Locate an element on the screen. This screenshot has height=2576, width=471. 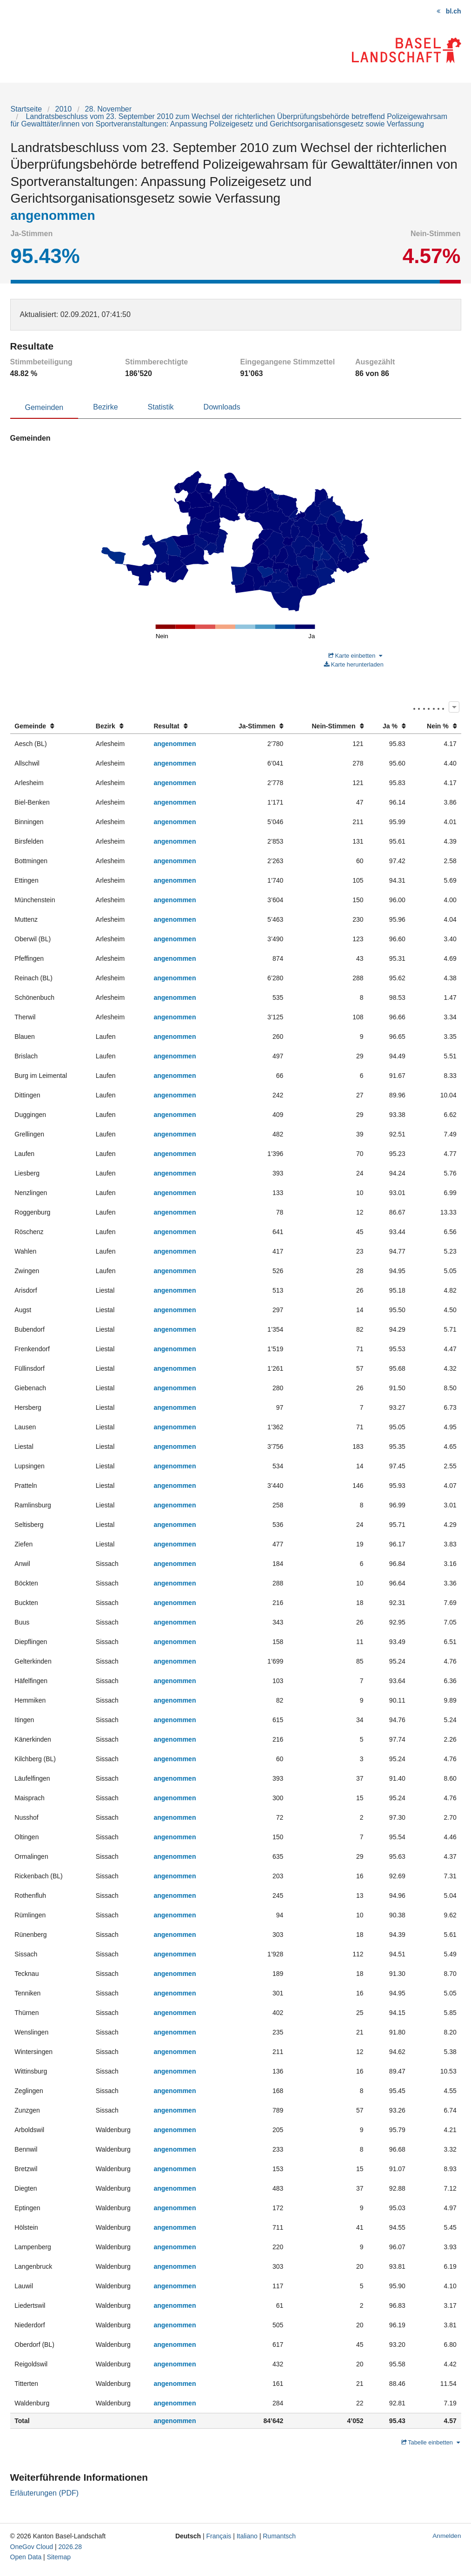
[columnheader] is located at coordinates (51, 726).